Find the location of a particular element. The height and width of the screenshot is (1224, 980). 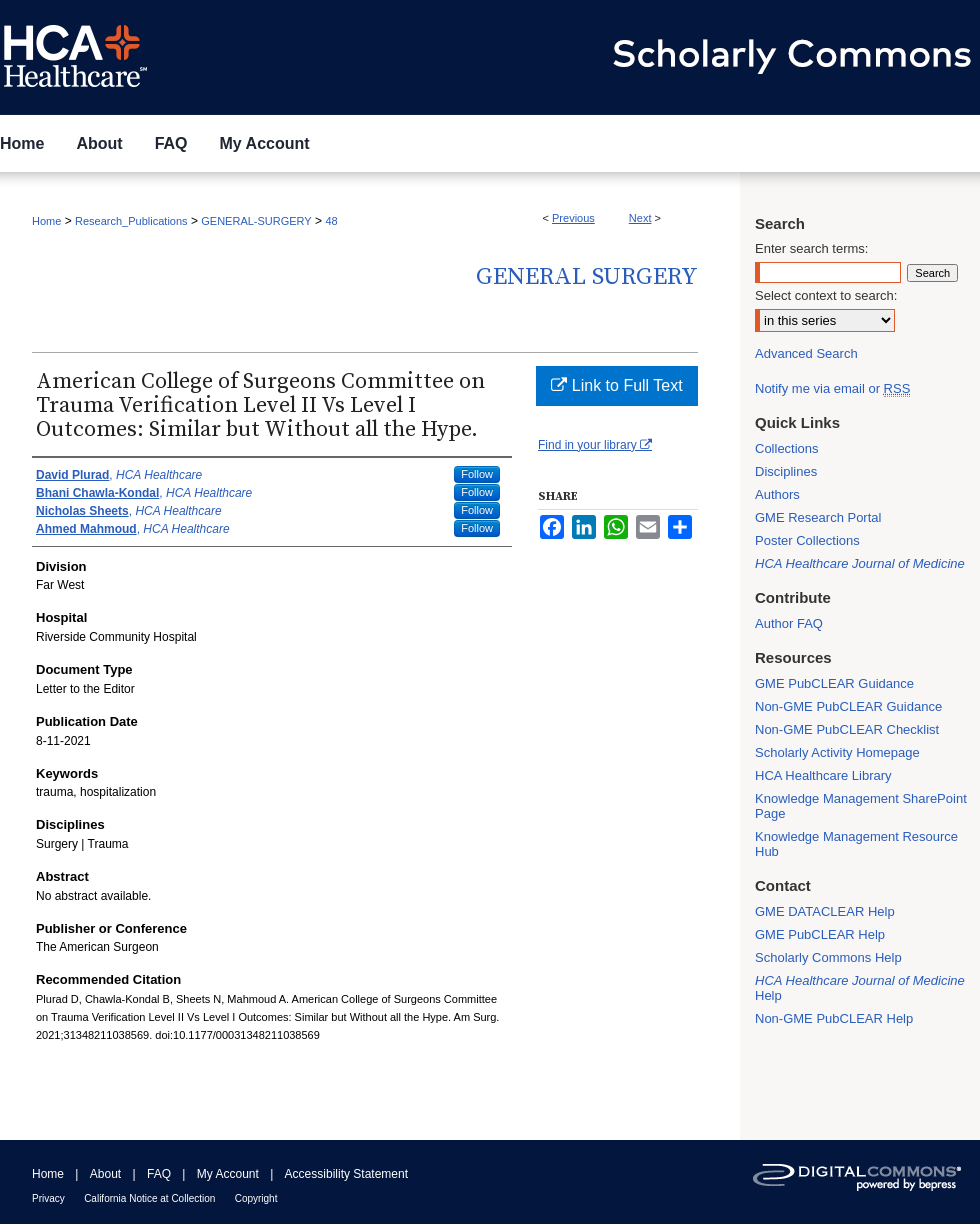

California Notice at Collection is located at coordinates (149, 1198).